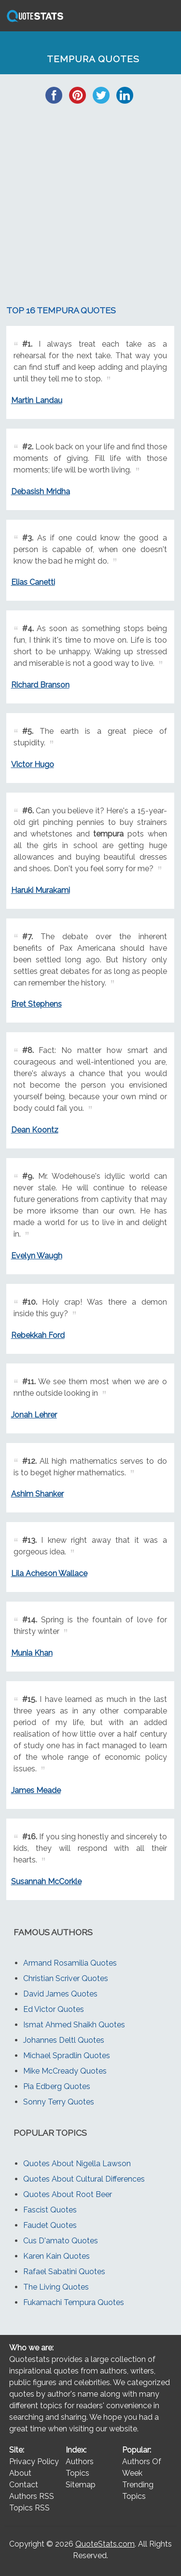 The width and height of the screenshot is (181, 2576). What do you see at coordinates (56, 2256) in the screenshot?
I see `Karen Kain Quotes` at bounding box center [56, 2256].